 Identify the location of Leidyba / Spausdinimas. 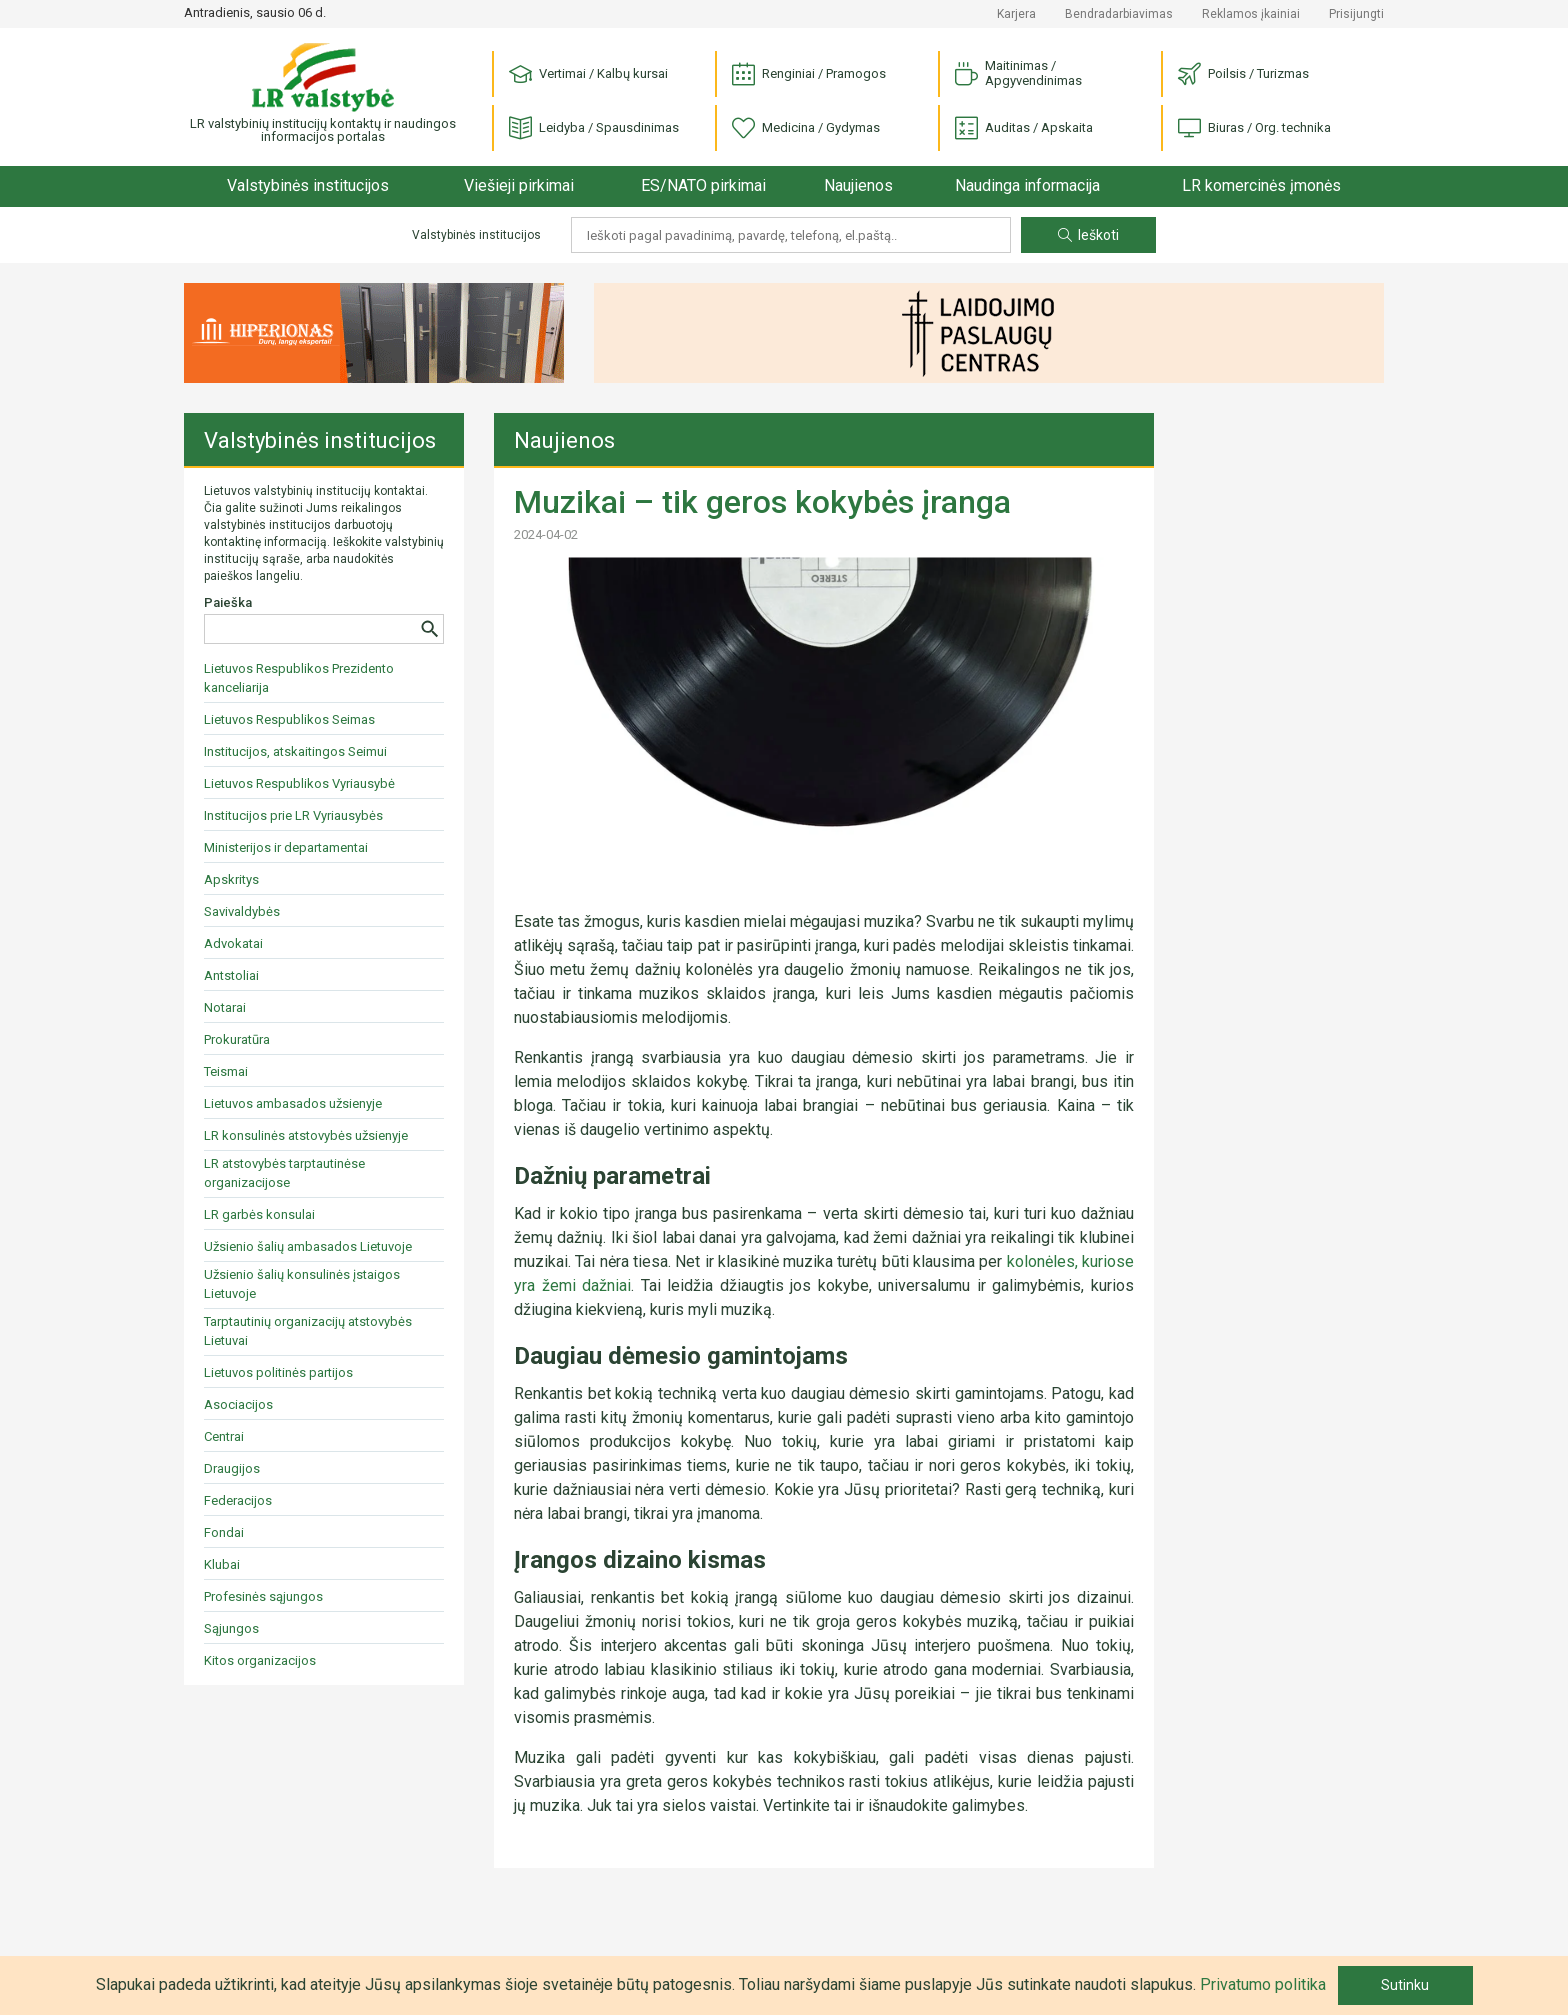
(594, 128).